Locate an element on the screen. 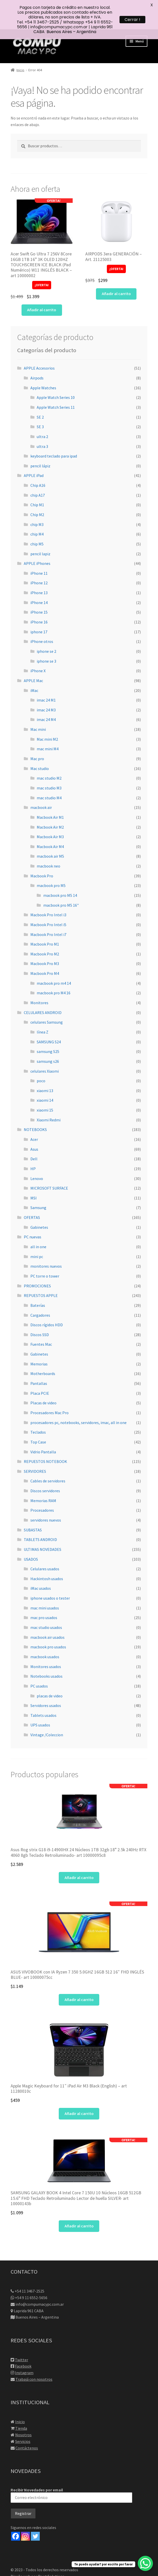  Memorias RAM is located at coordinates (43, 1471).